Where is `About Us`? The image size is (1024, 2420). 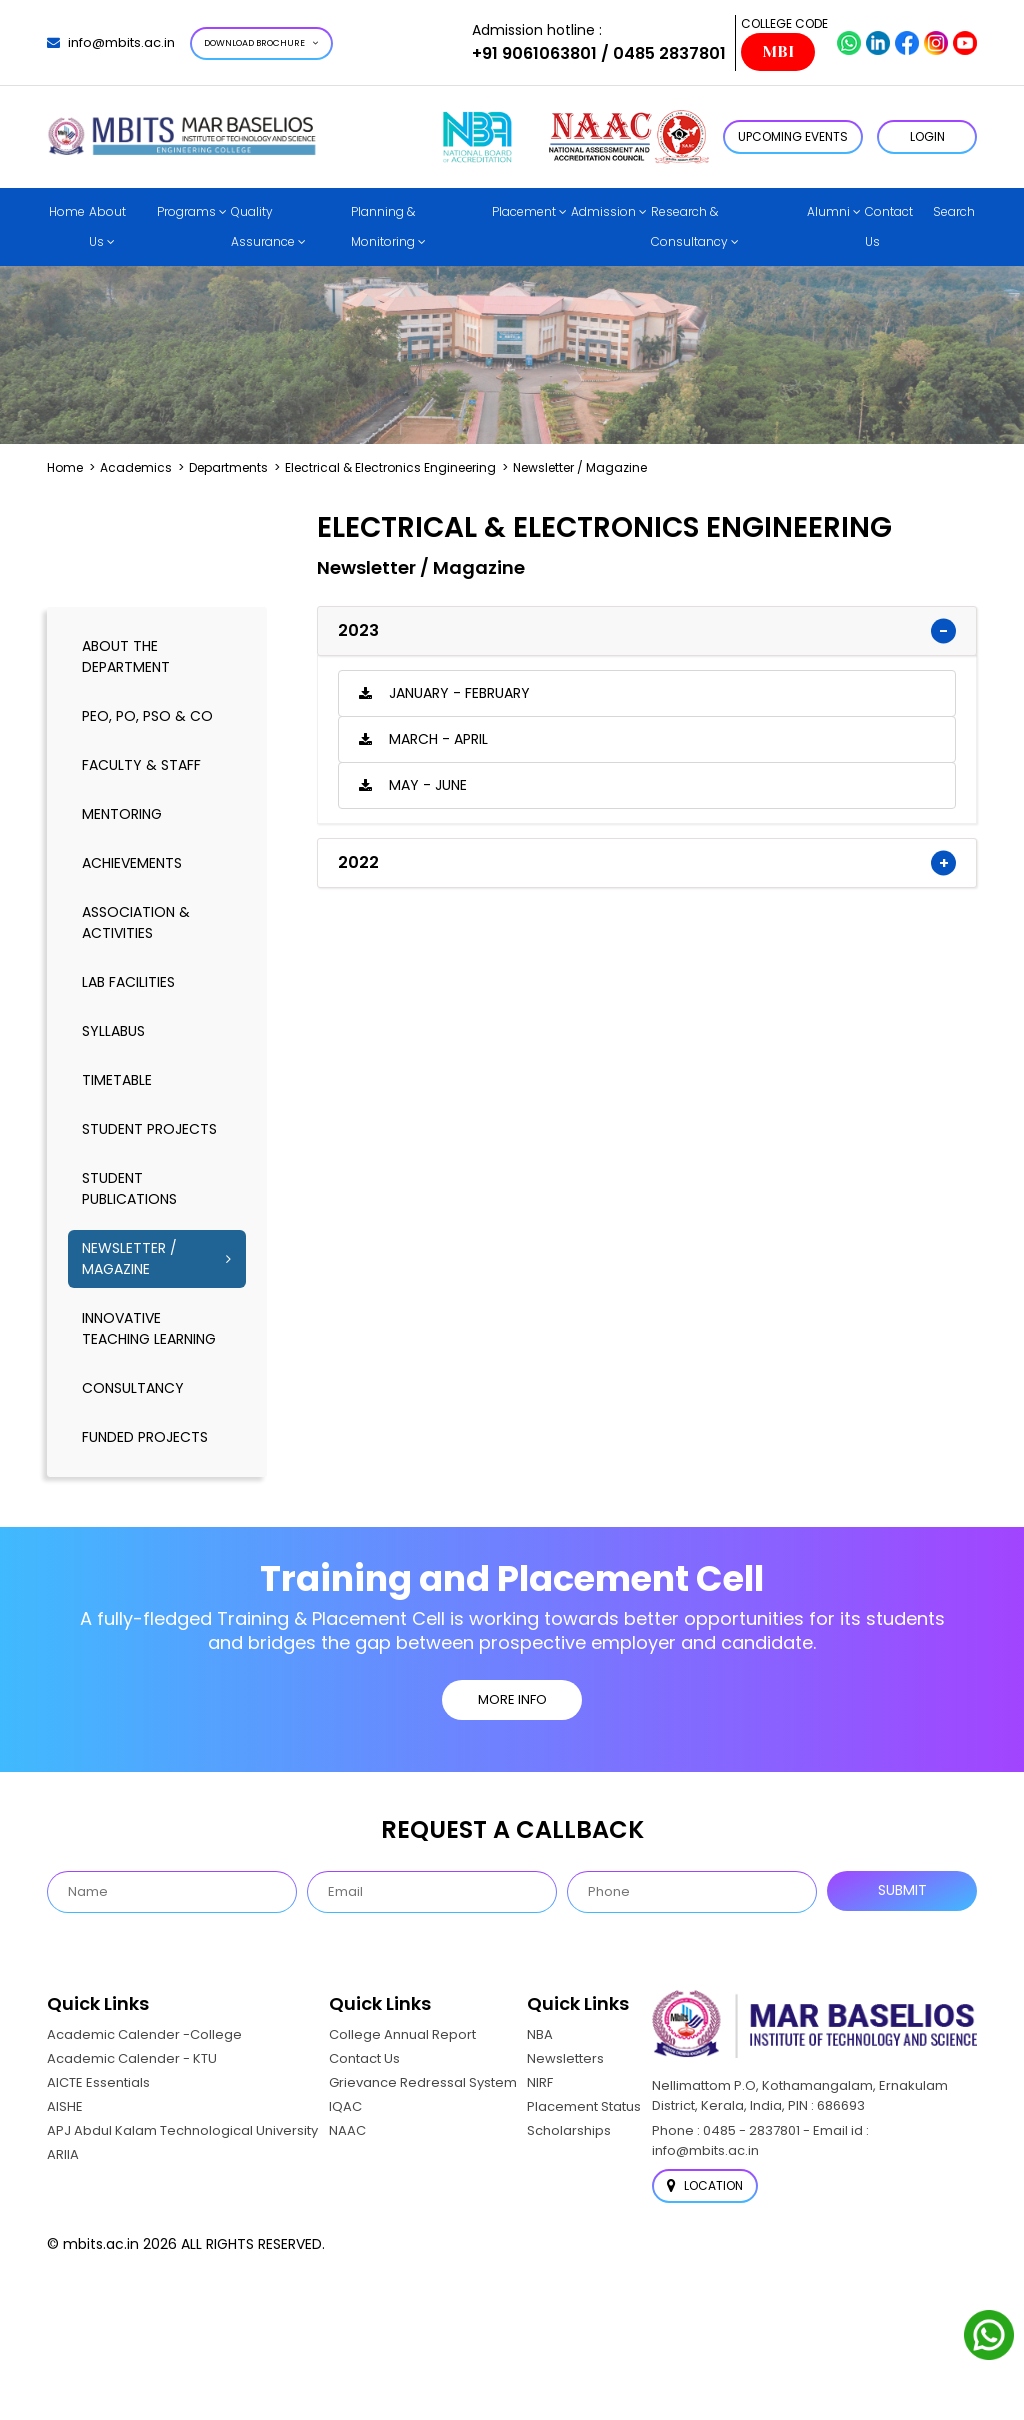
About Us is located at coordinates (107, 226).